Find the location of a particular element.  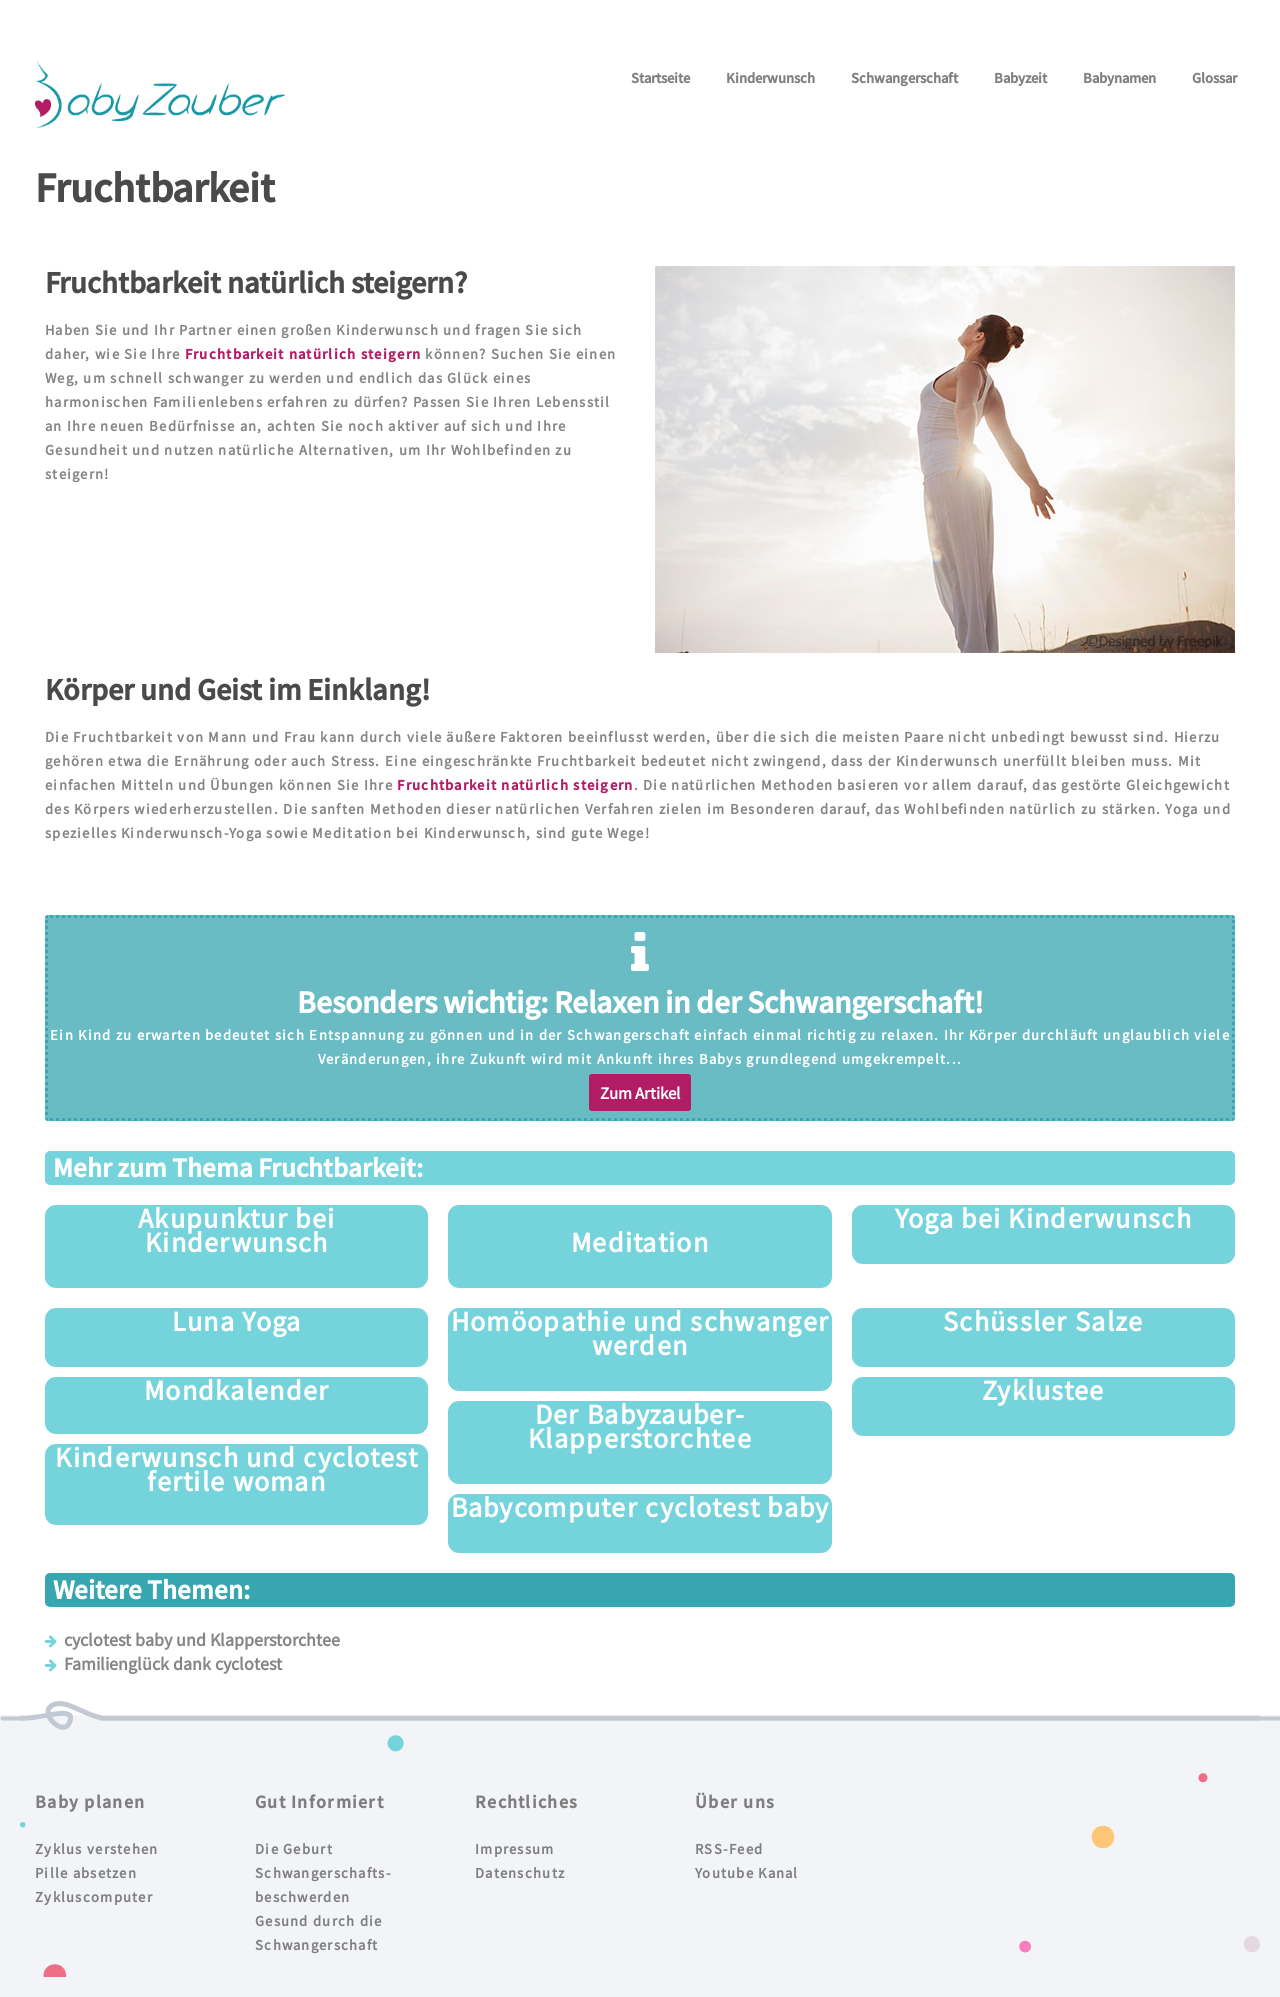

Akupunktur bei Kinderwunsch is located at coordinates (236, 1229).